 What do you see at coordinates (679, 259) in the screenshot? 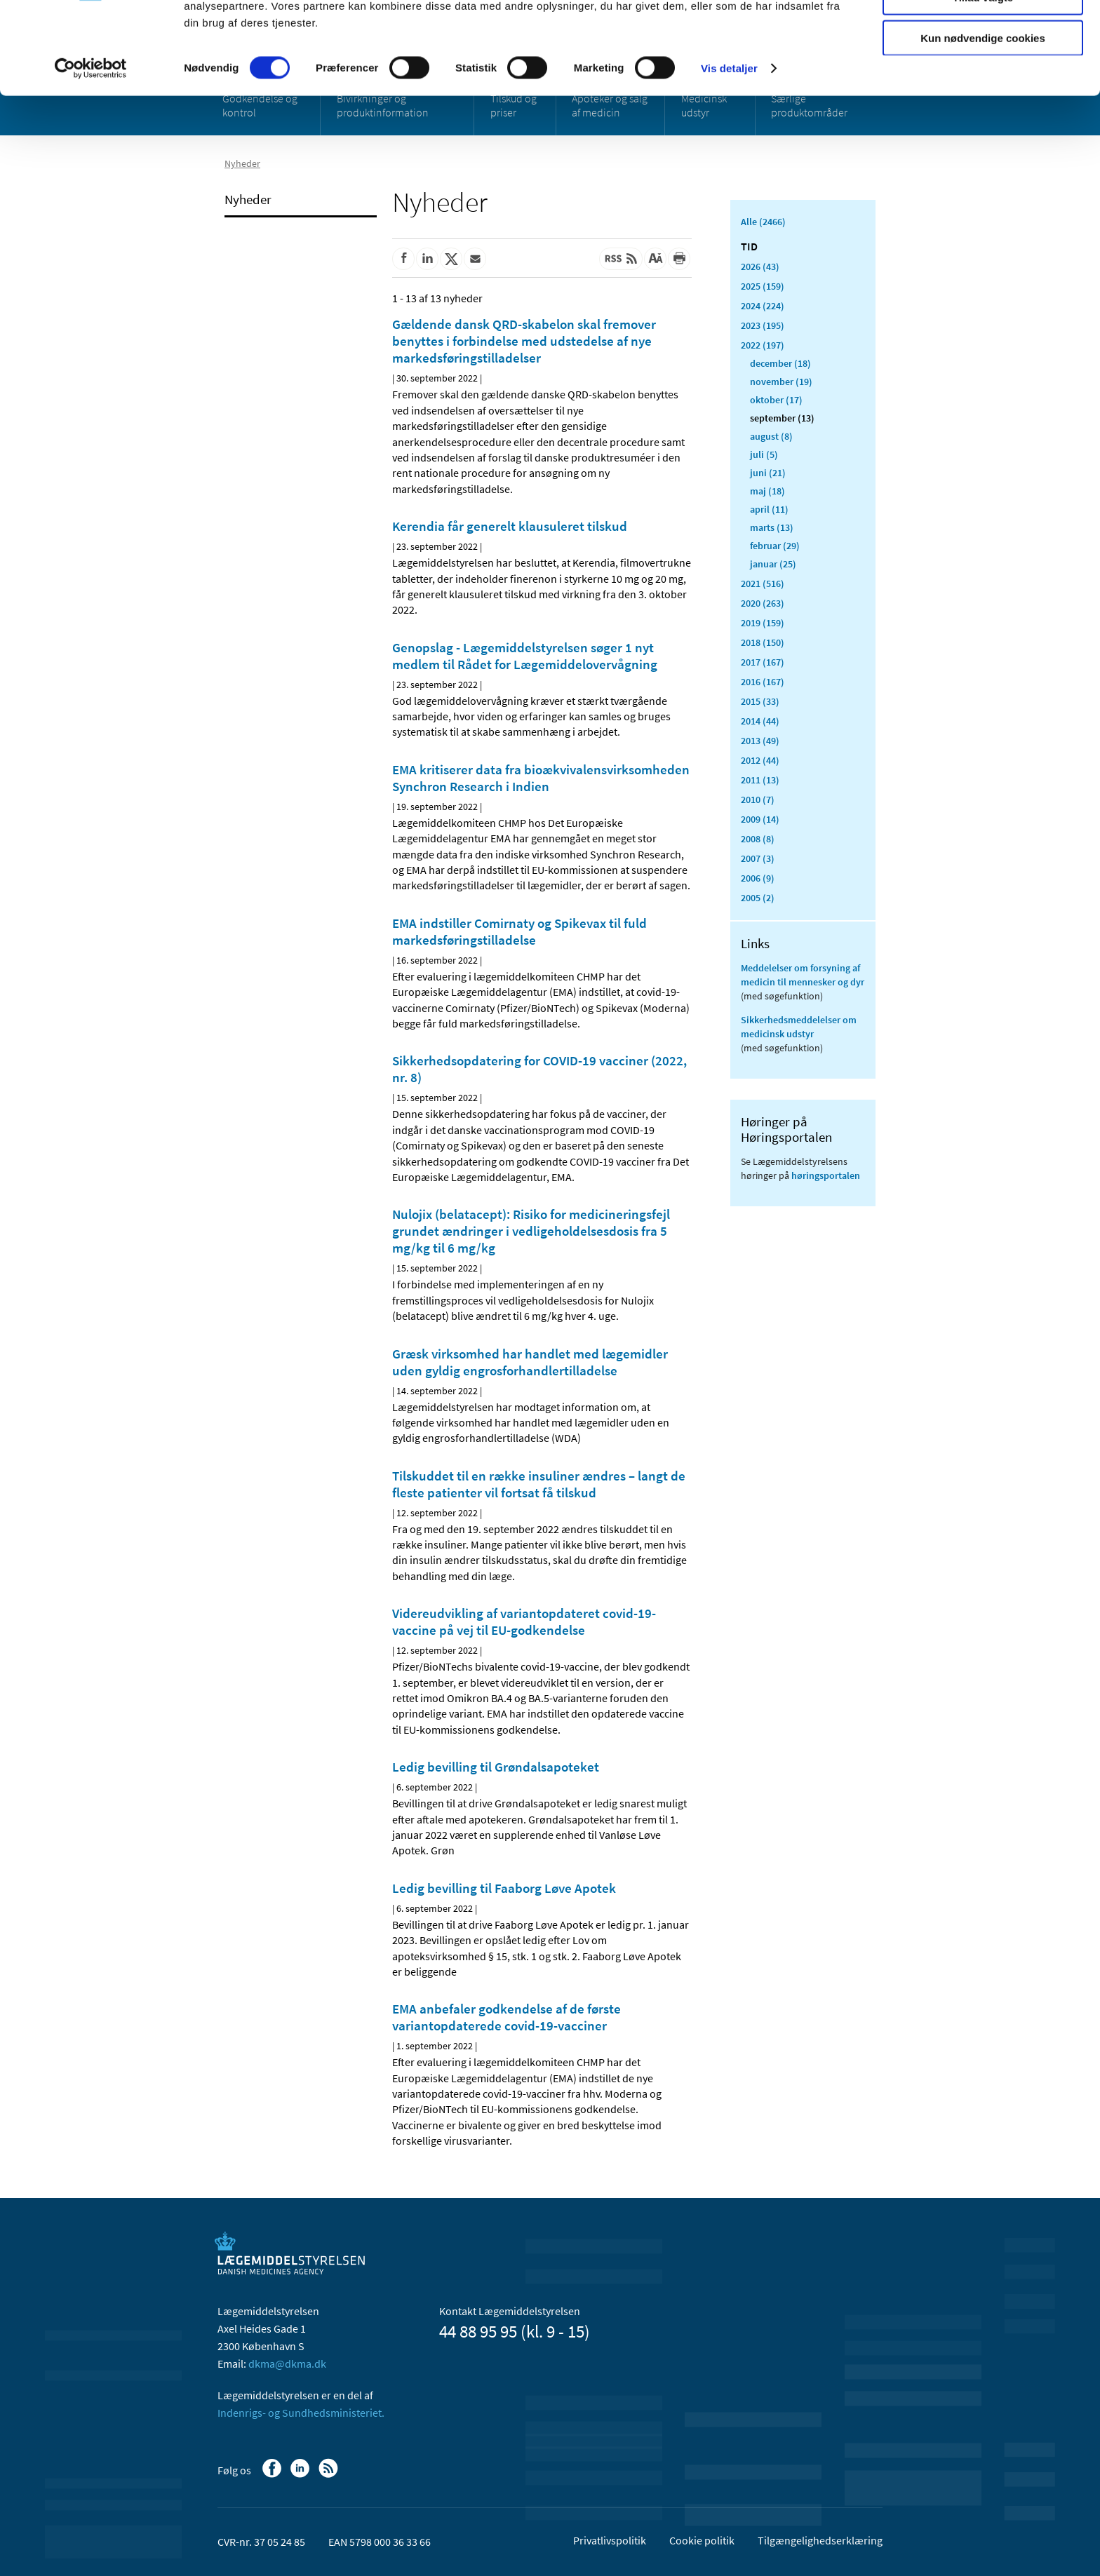
I see `[Udskriv]` at bounding box center [679, 259].